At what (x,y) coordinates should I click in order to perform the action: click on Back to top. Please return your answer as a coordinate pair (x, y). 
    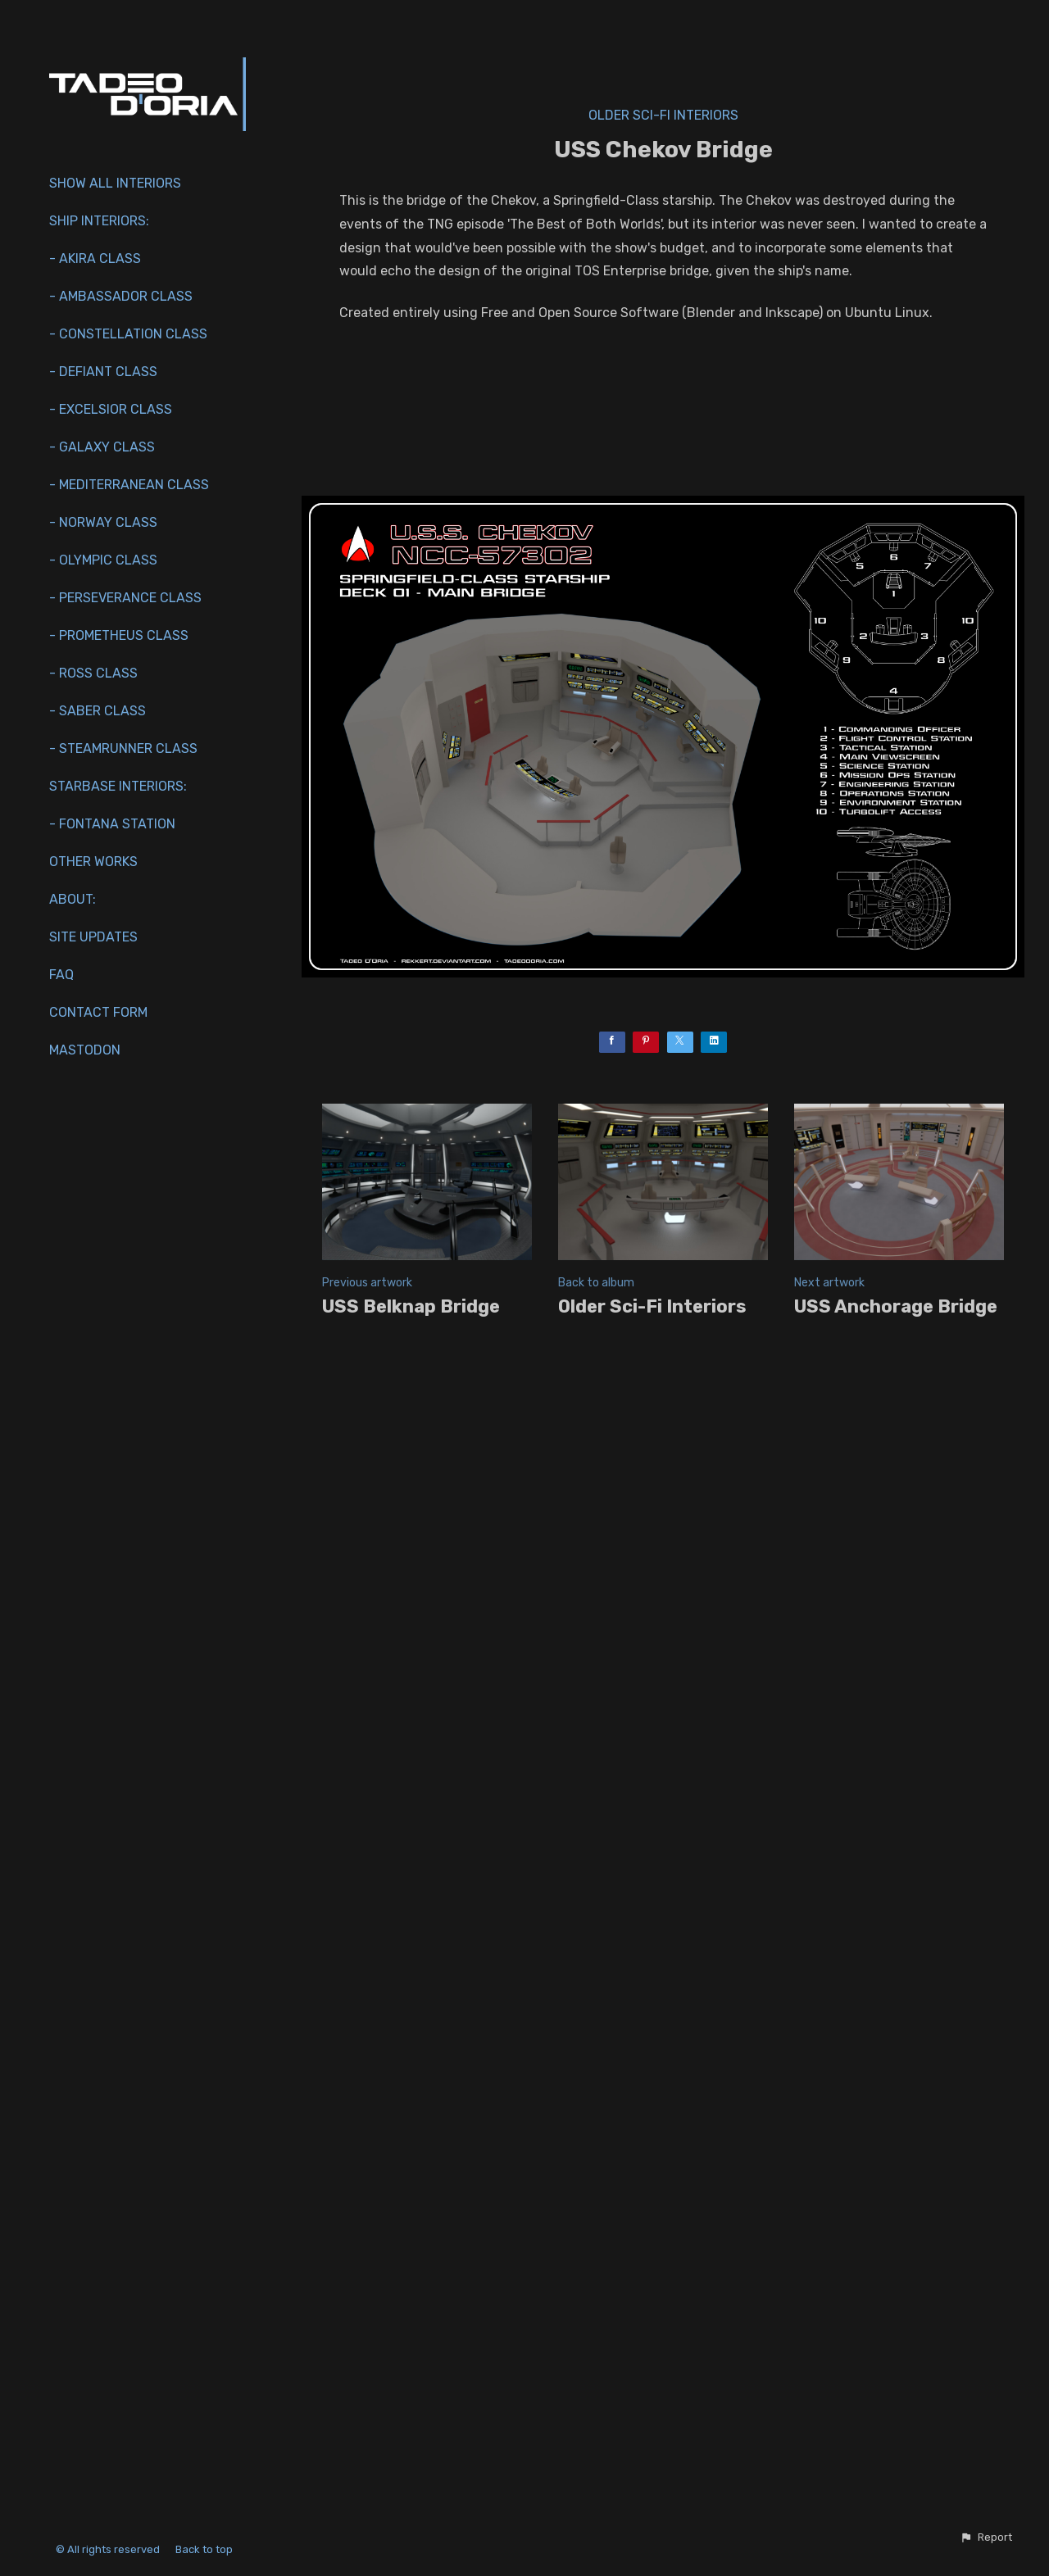
    Looking at the image, I should click on (205, 2549).